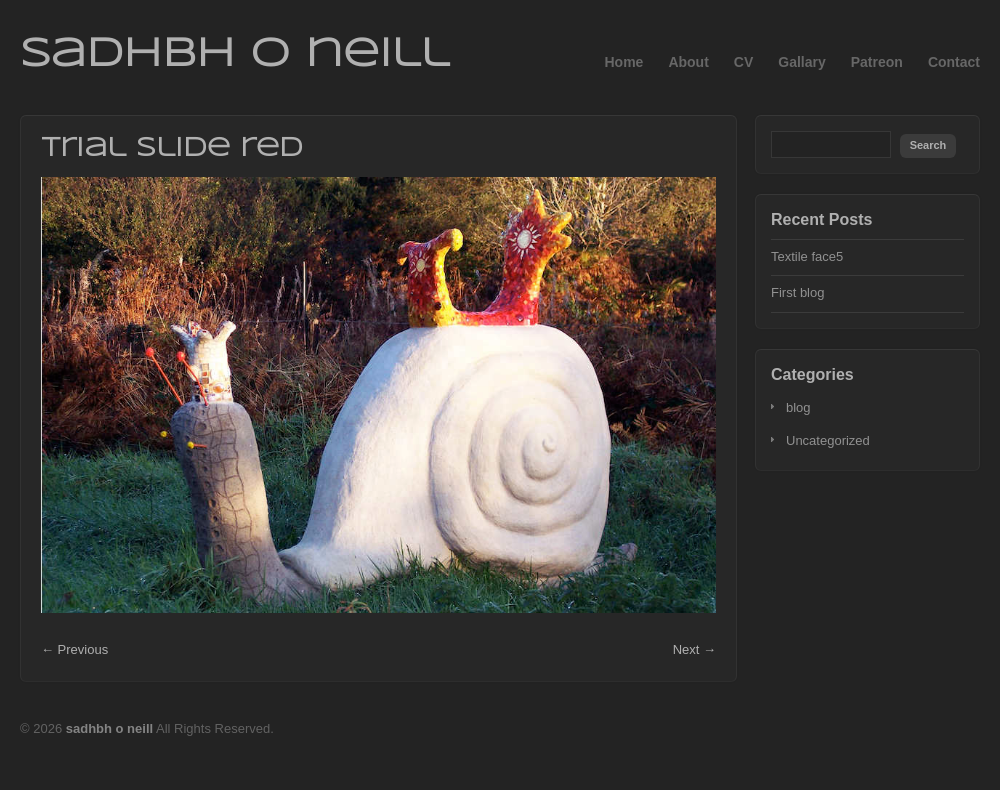 Image resolution: width=1000 pixels, height=790 pixels. Describe the element at coordinates (743, 62) in the screenshot. I see `CV` at that location.